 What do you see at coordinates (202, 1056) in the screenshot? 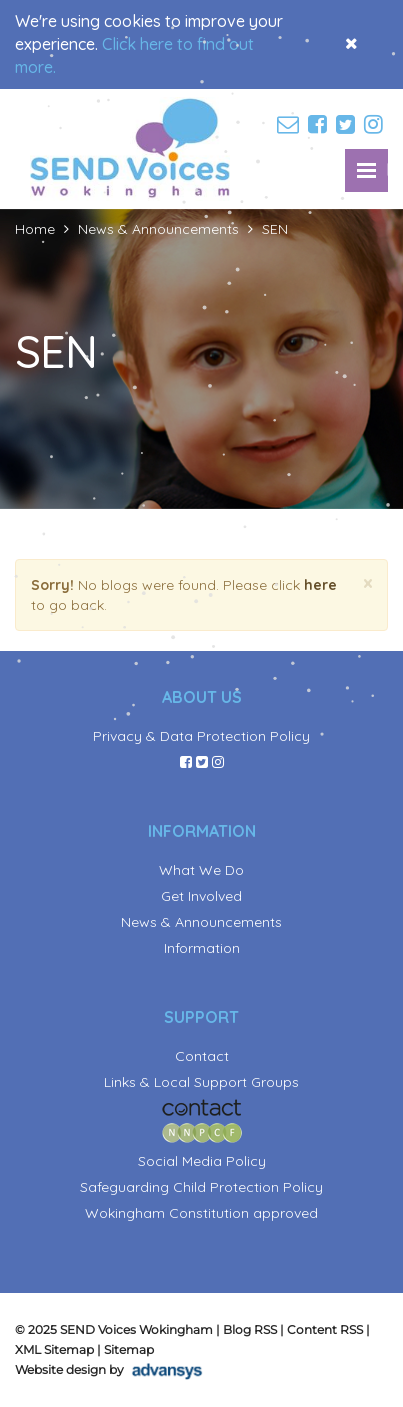
I see `Contact` at bounding box center [202, 1056].